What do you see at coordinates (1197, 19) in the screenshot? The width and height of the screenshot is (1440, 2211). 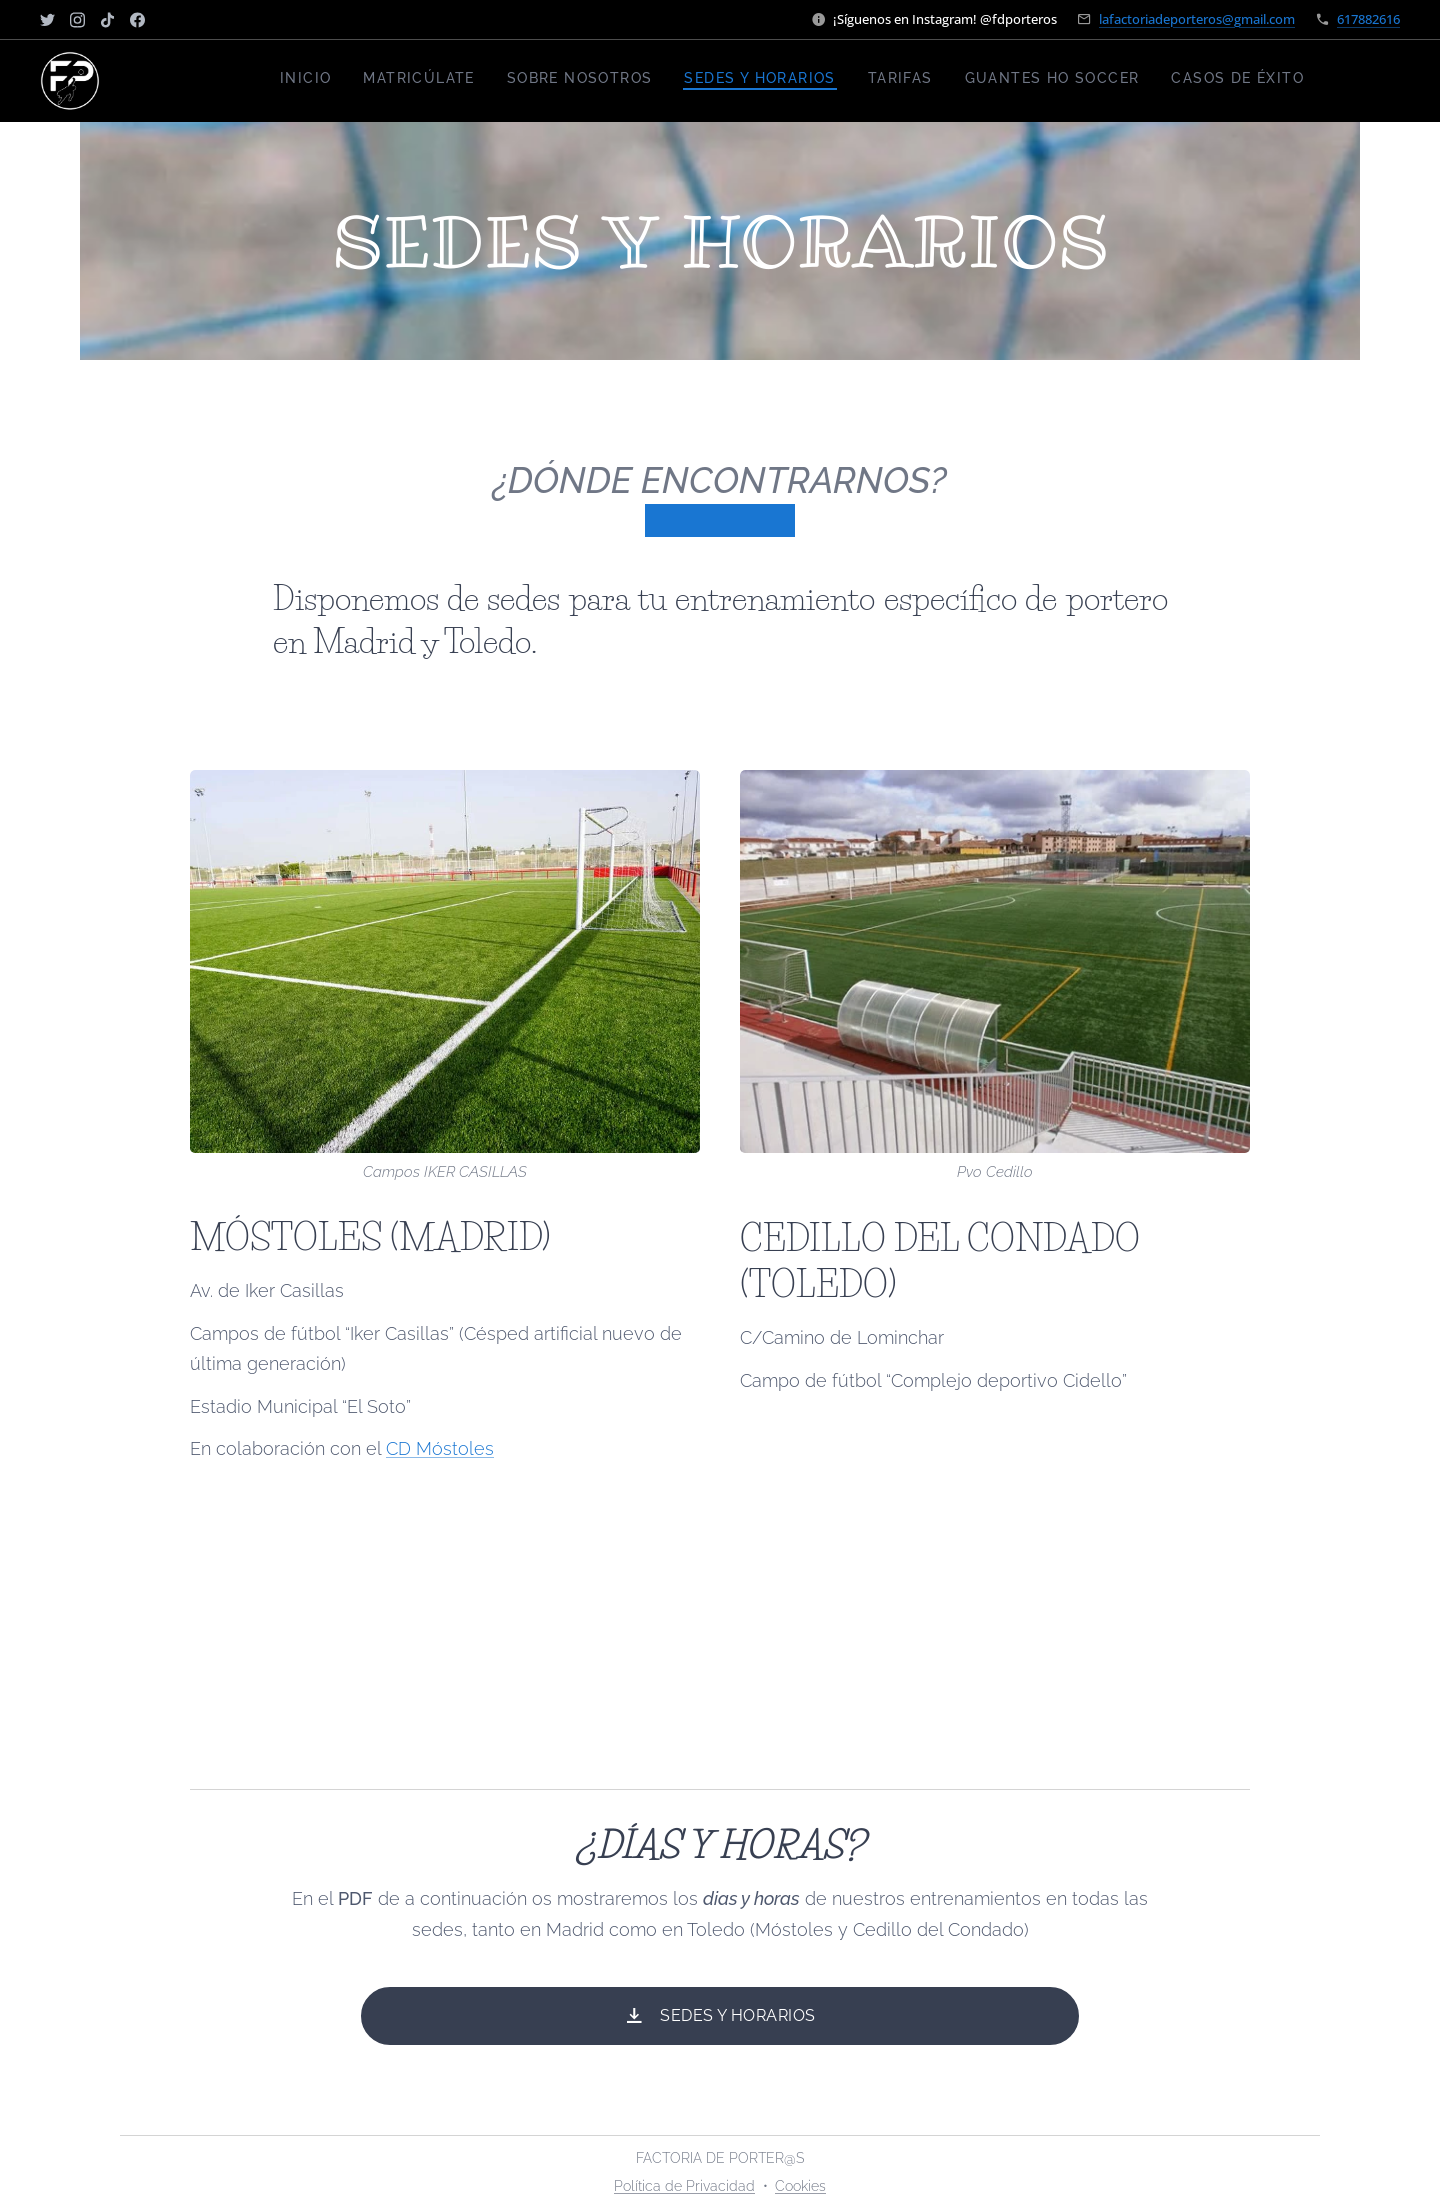 I see `lafactoriadeporteros@gmail.com` at bounding box center [1197, 19].